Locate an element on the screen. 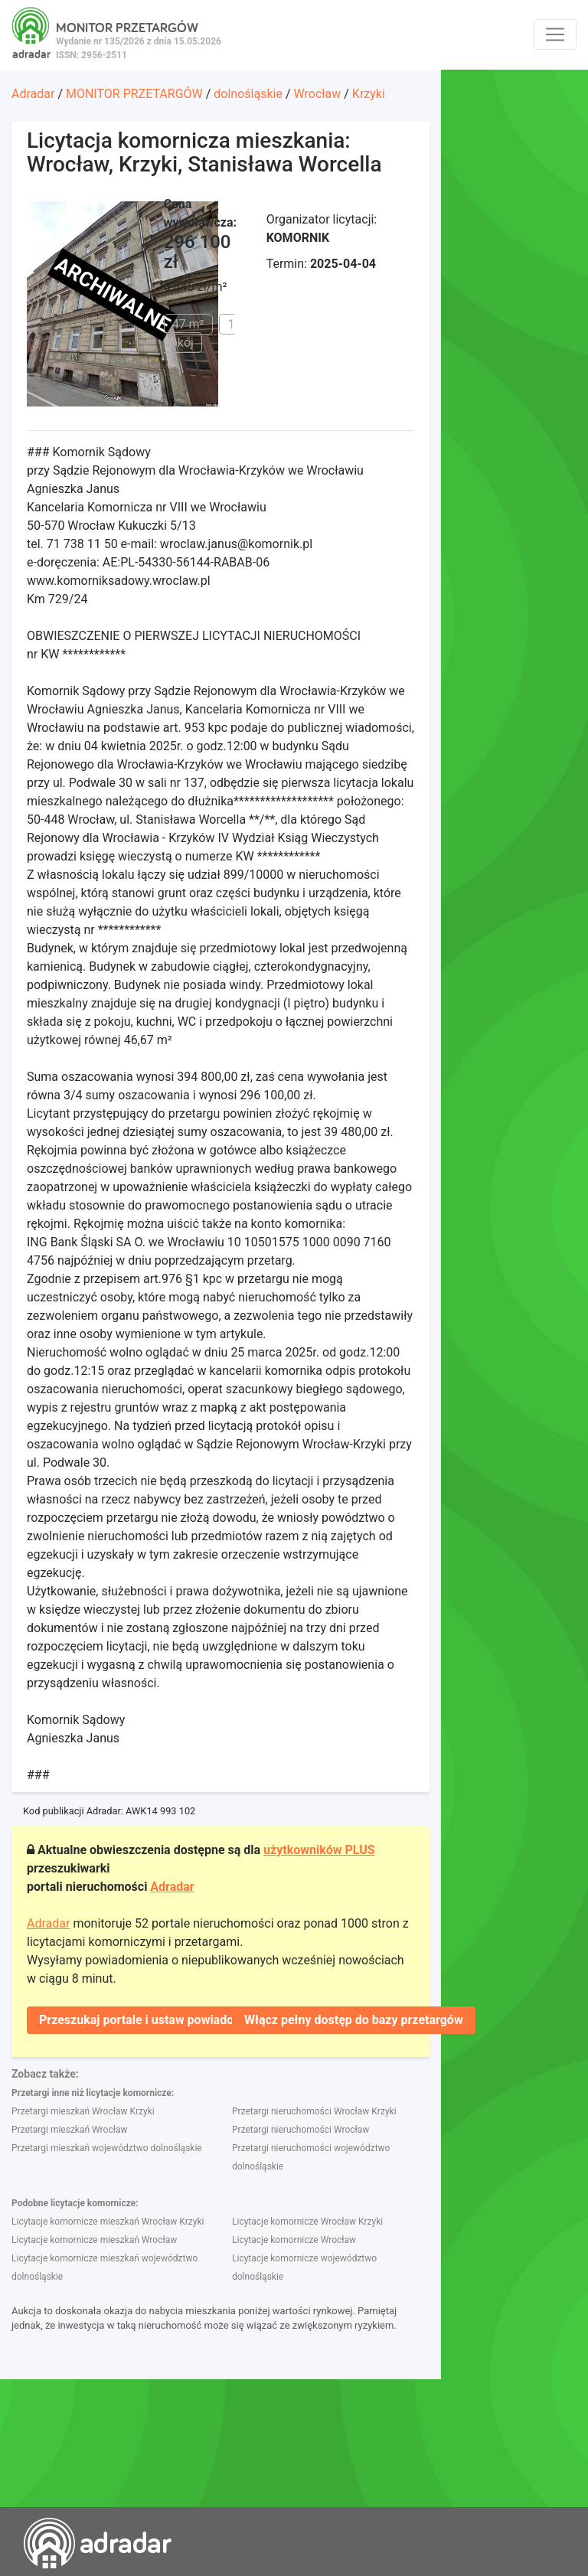 The width and height of the screenshot is (588, 2576). Krzyki is located at coordinates (368, 94).